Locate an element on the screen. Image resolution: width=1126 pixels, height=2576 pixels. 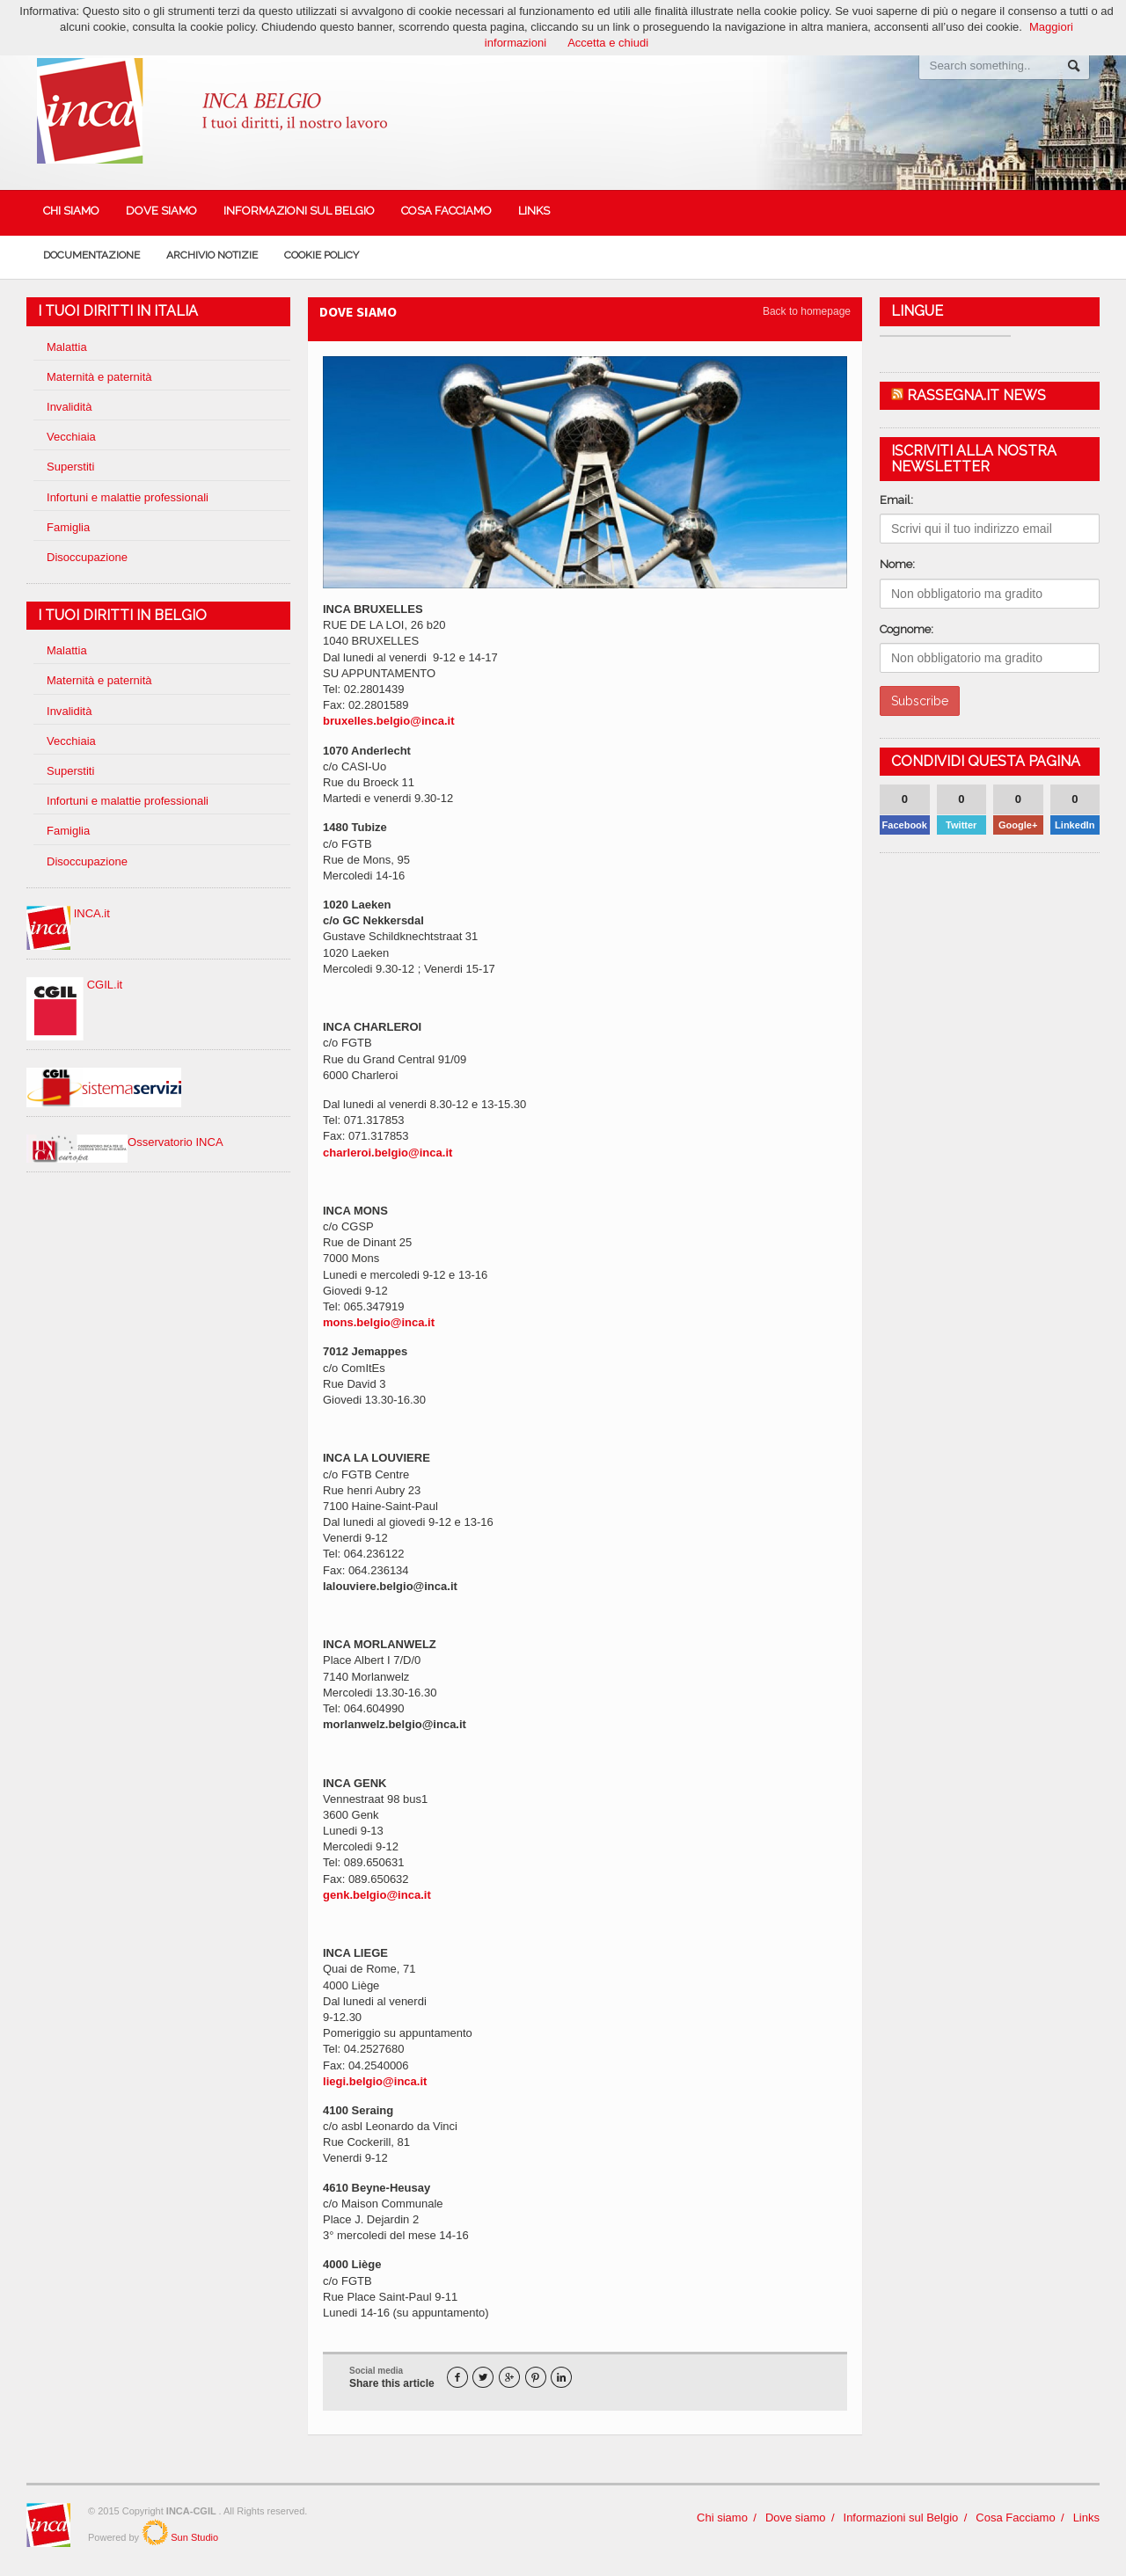
Osservatorio INCA is located at coordinates (124, 1142).